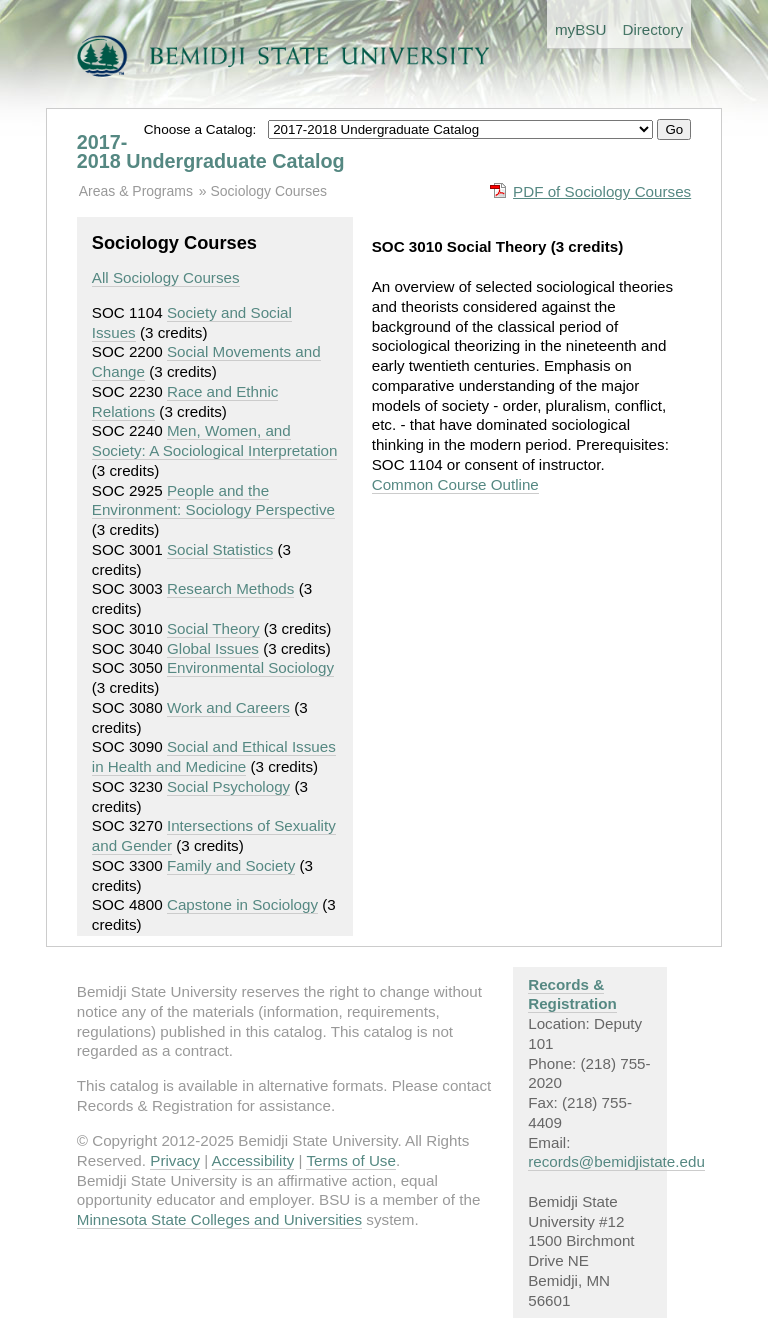 The height and width of the screenshot is (1318, 768). I want to click on Records & Registration, so click(572, 994).